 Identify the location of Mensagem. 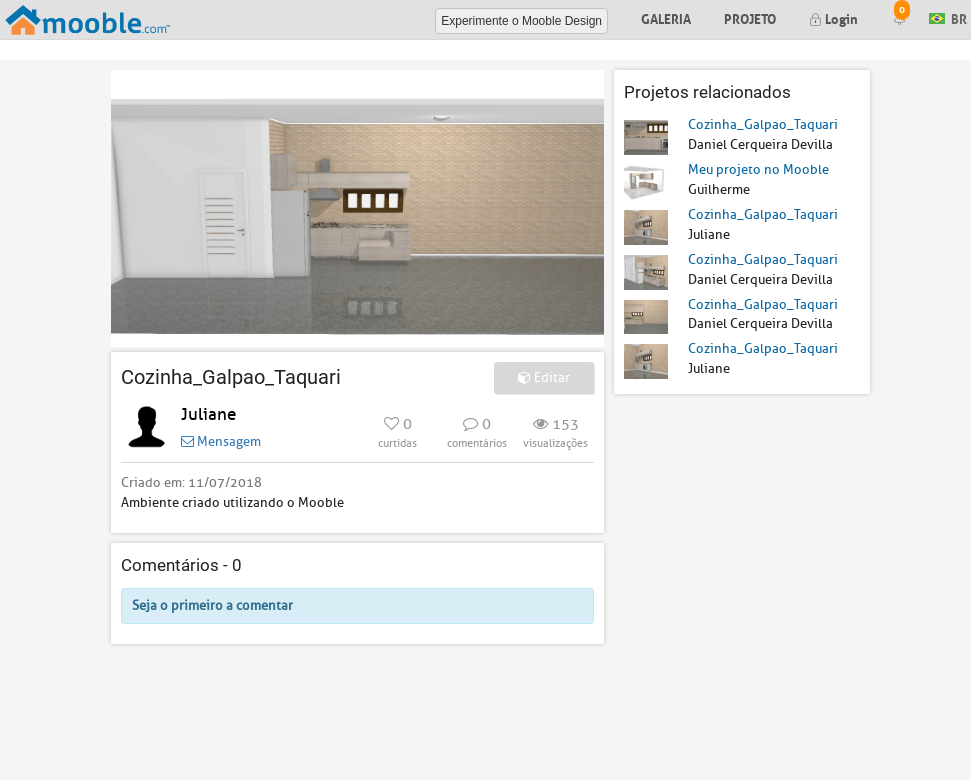
(221, 441).